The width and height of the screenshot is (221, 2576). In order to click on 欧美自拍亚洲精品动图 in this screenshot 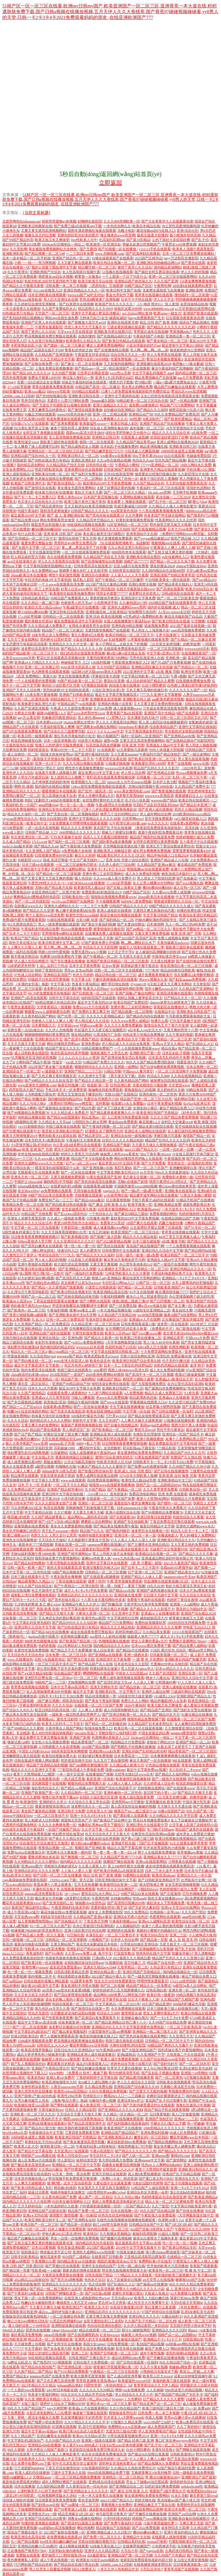, I will do `click(103, 1411)`.